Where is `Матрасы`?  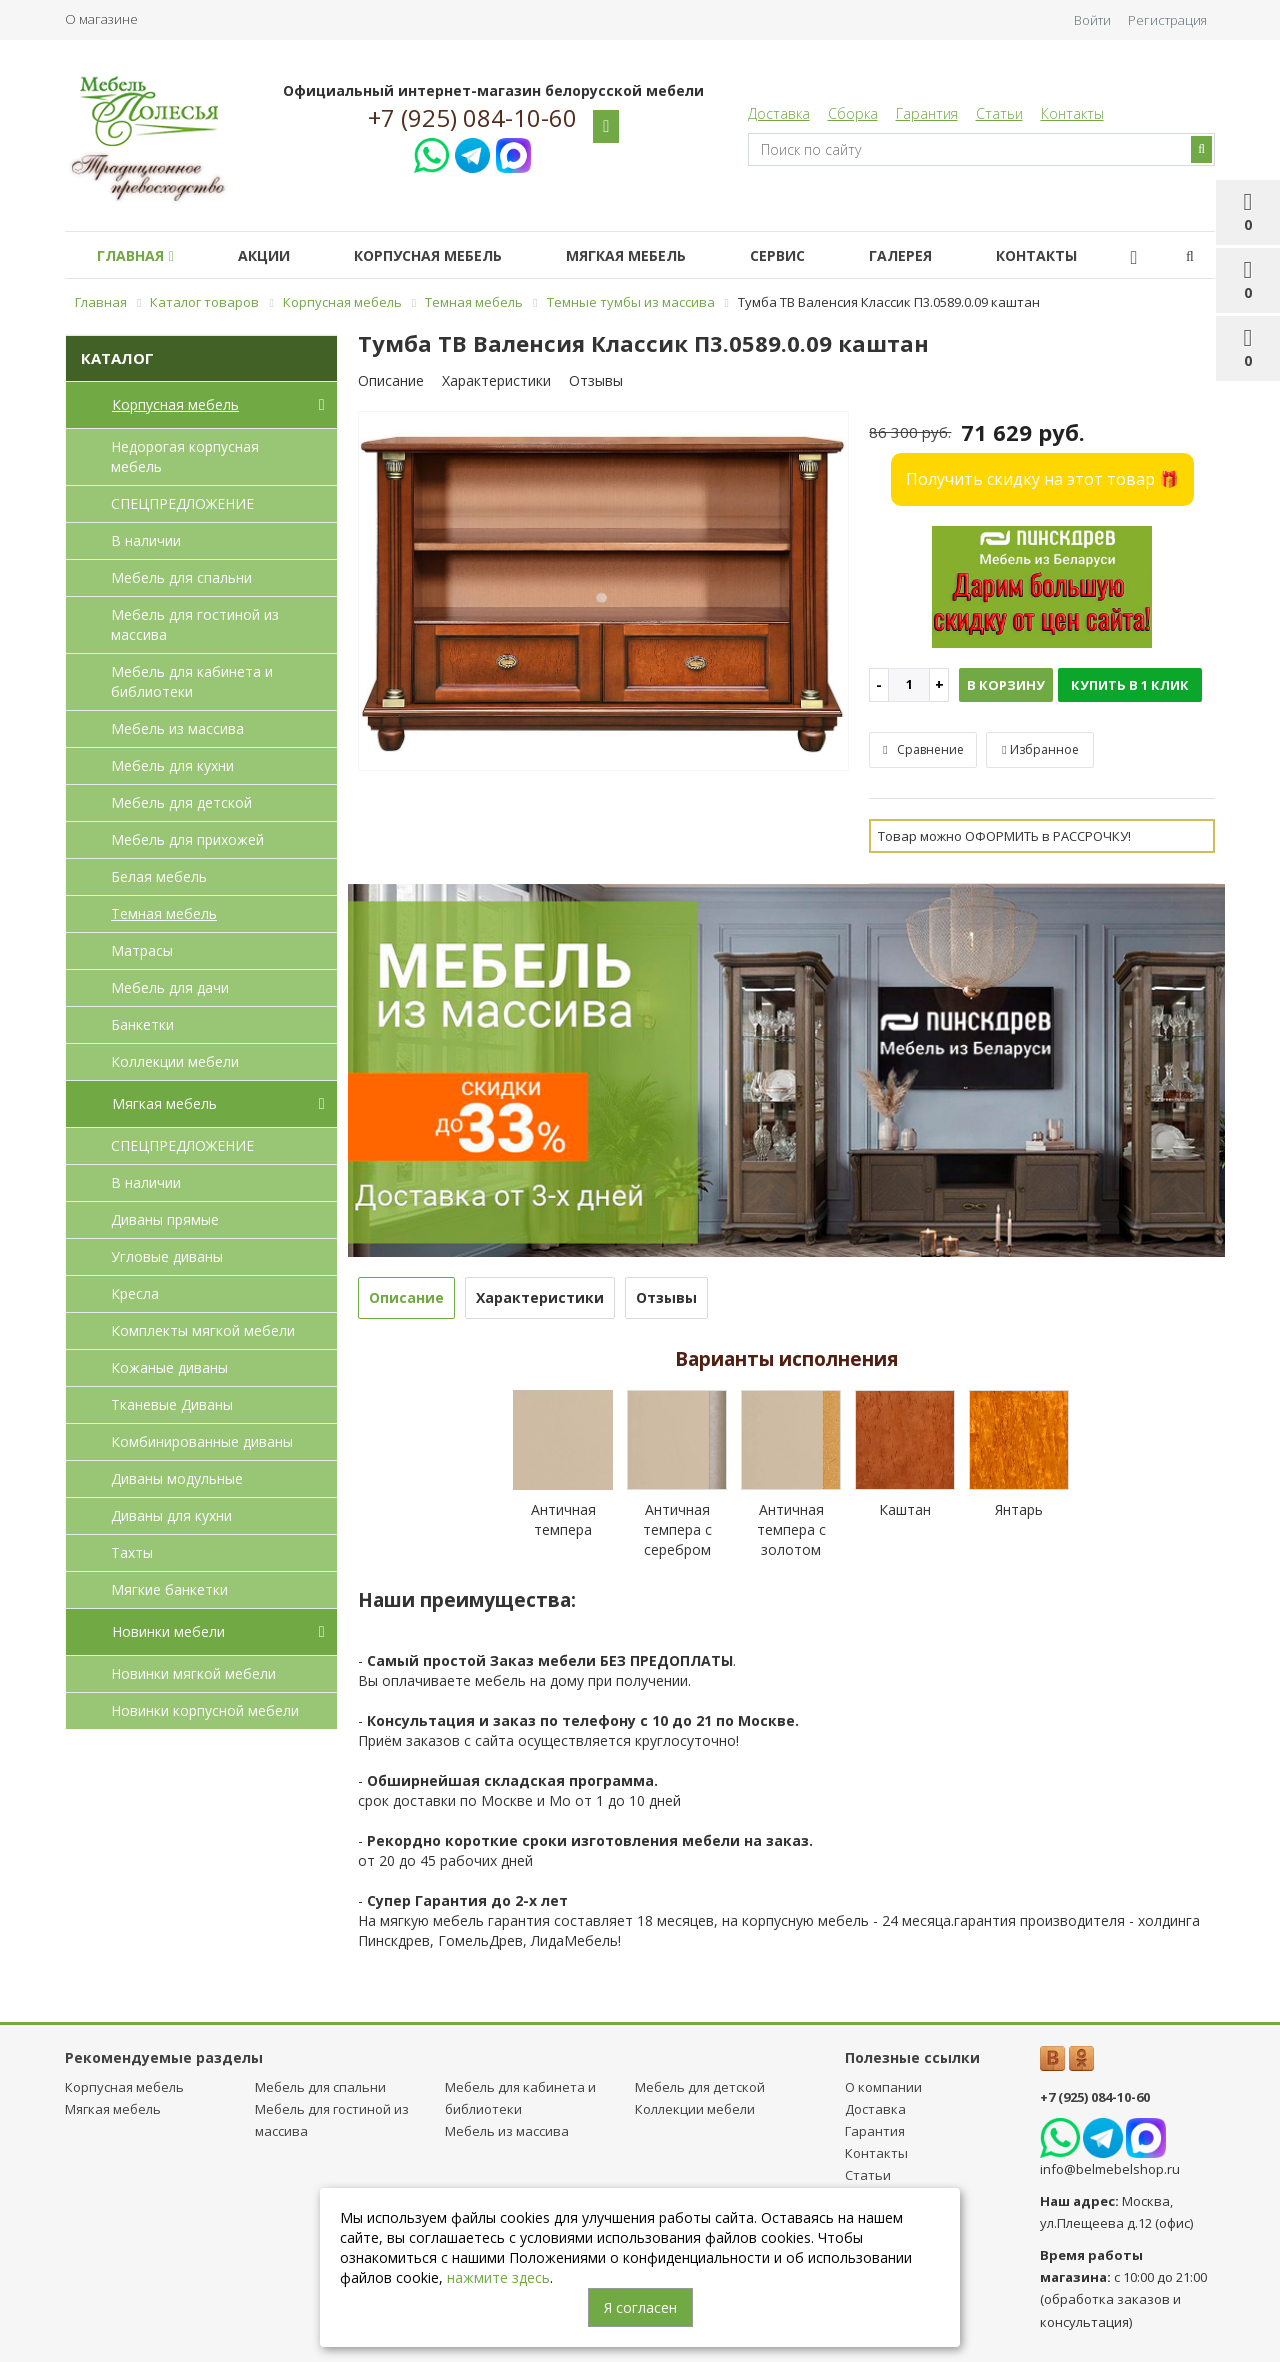 Матрасы is located at coordinates (142, 950).